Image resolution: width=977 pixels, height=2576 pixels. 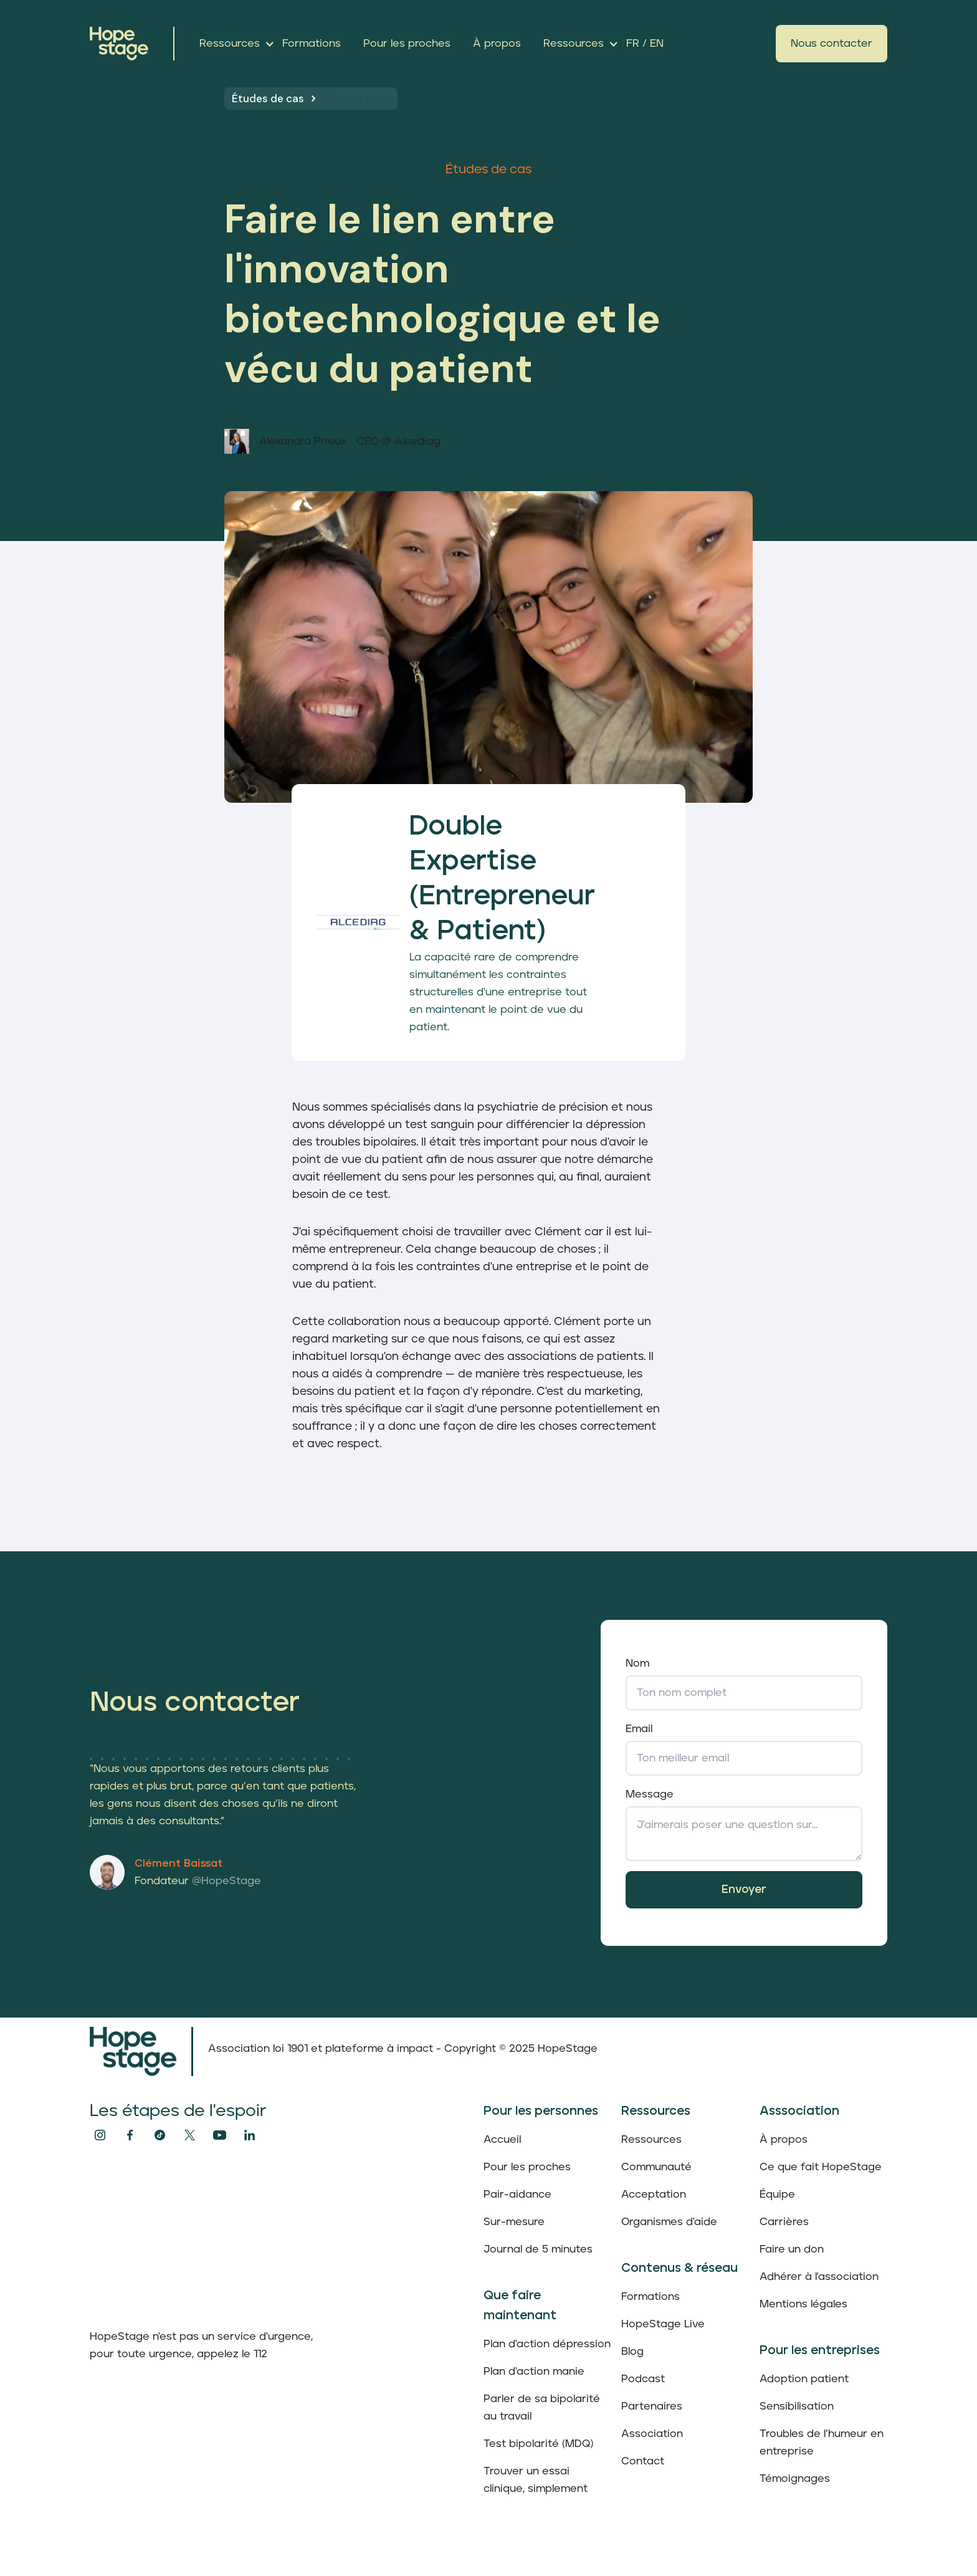 What do you see at coordinates (356, 98) in the screenshot?
I see `Current case` at bounding box center [356, 98].